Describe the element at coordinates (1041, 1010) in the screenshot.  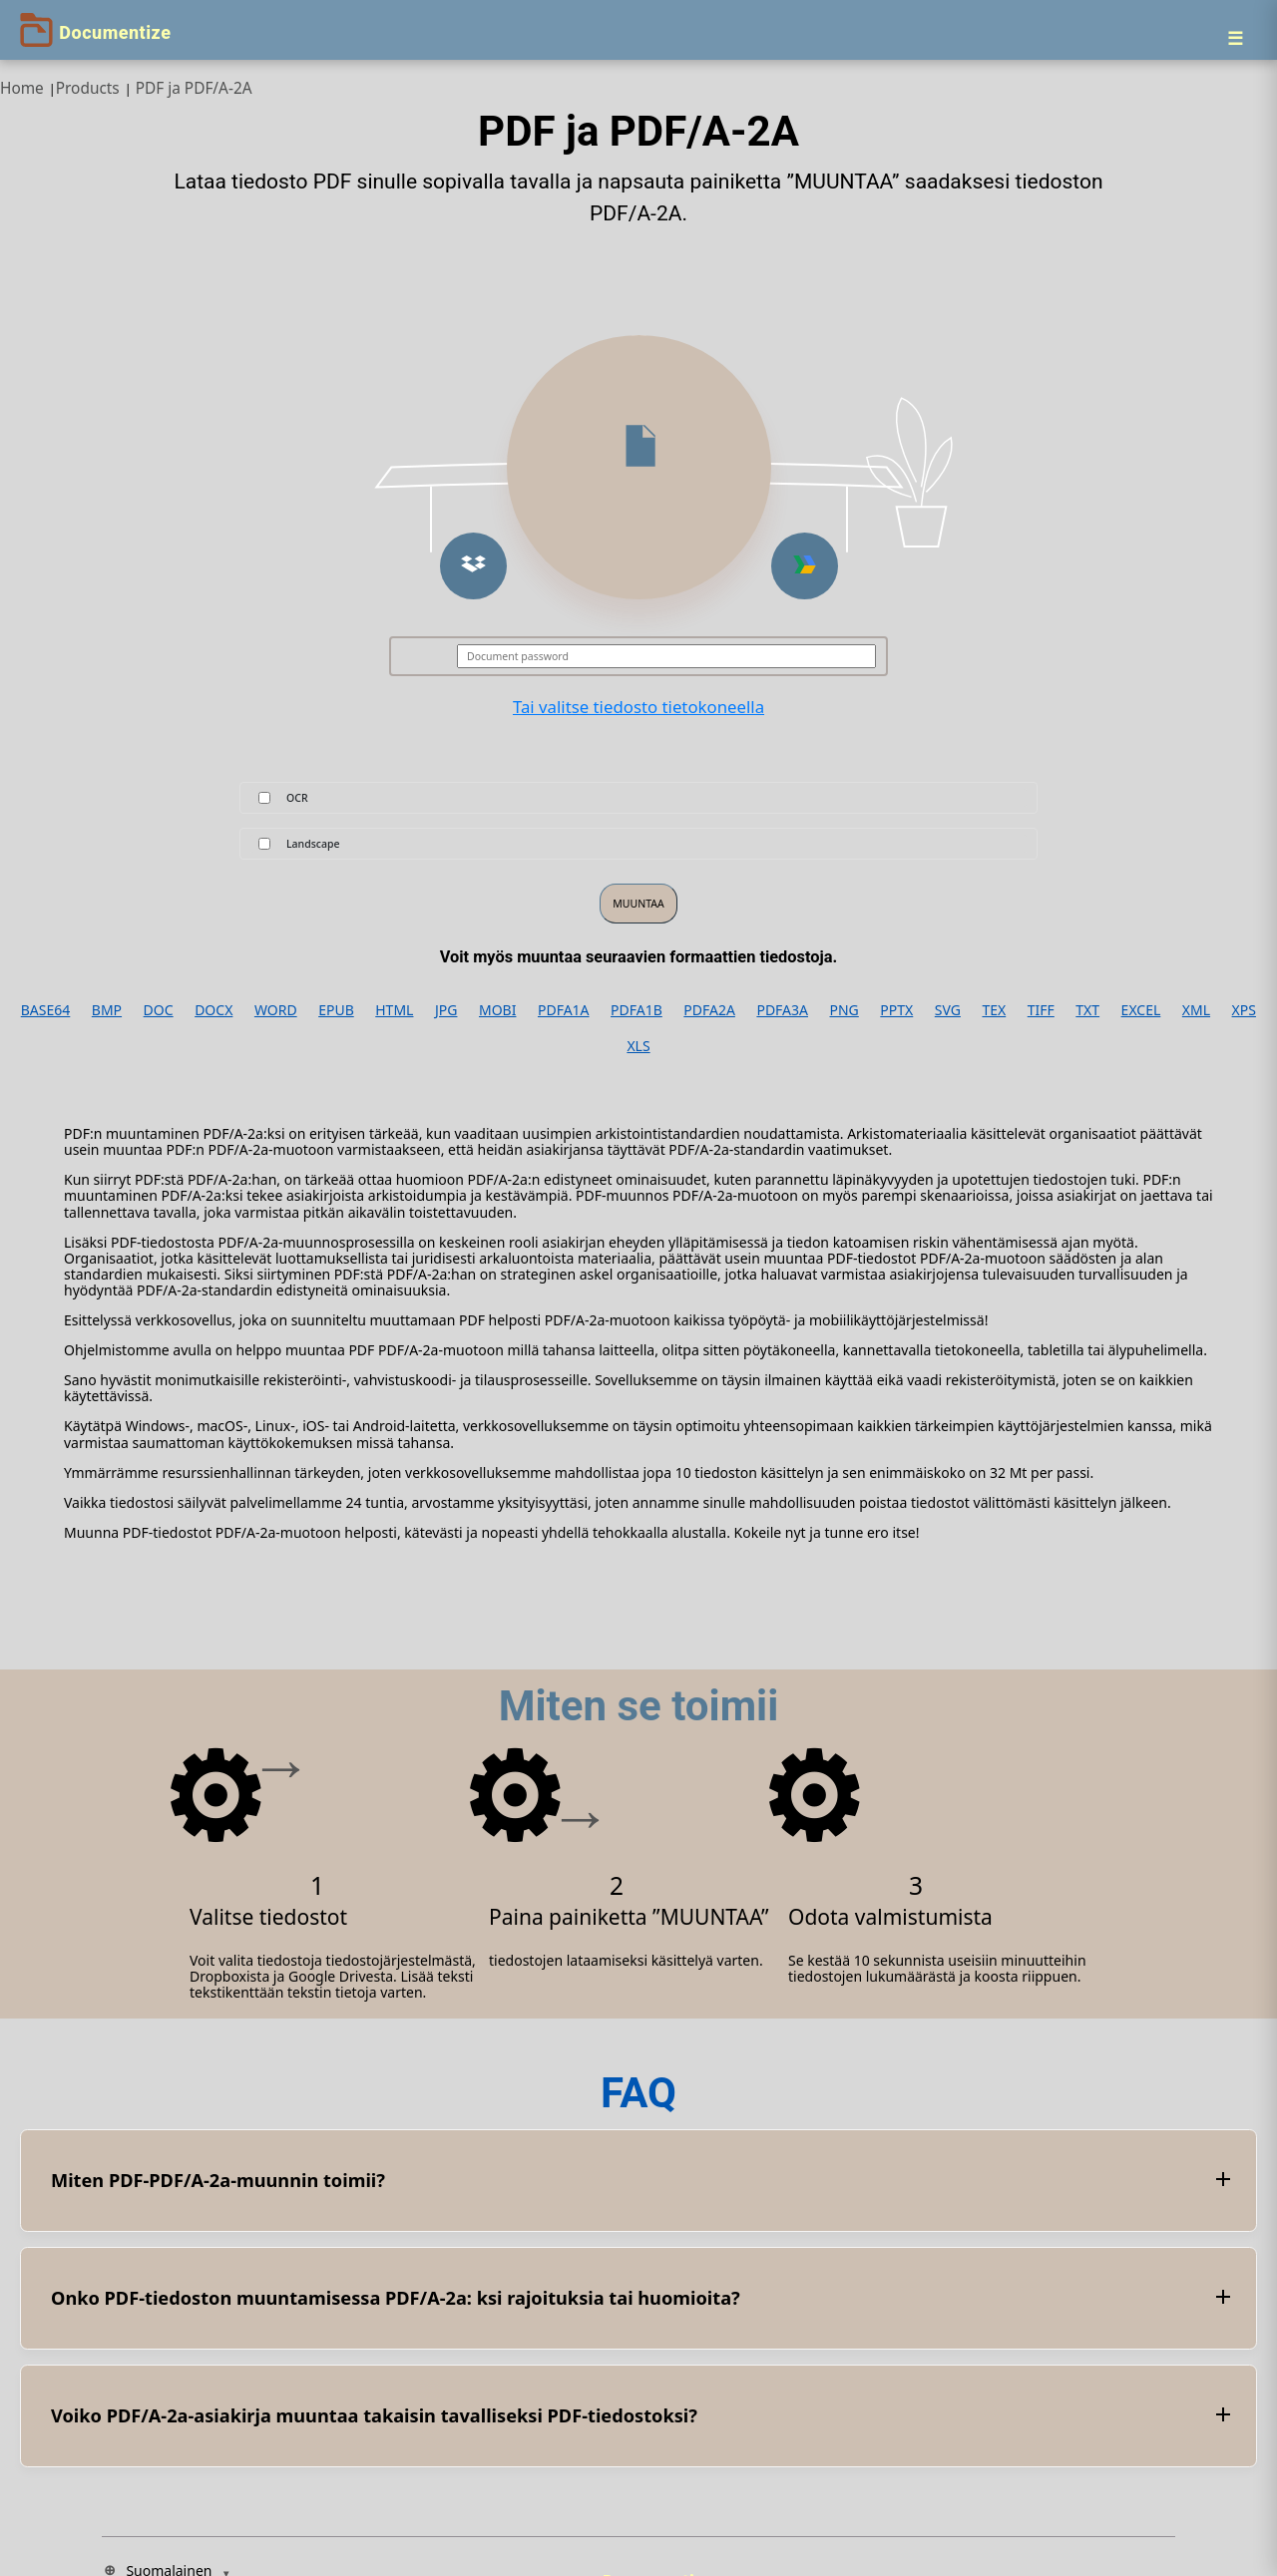
I see `TIFF` at that location.